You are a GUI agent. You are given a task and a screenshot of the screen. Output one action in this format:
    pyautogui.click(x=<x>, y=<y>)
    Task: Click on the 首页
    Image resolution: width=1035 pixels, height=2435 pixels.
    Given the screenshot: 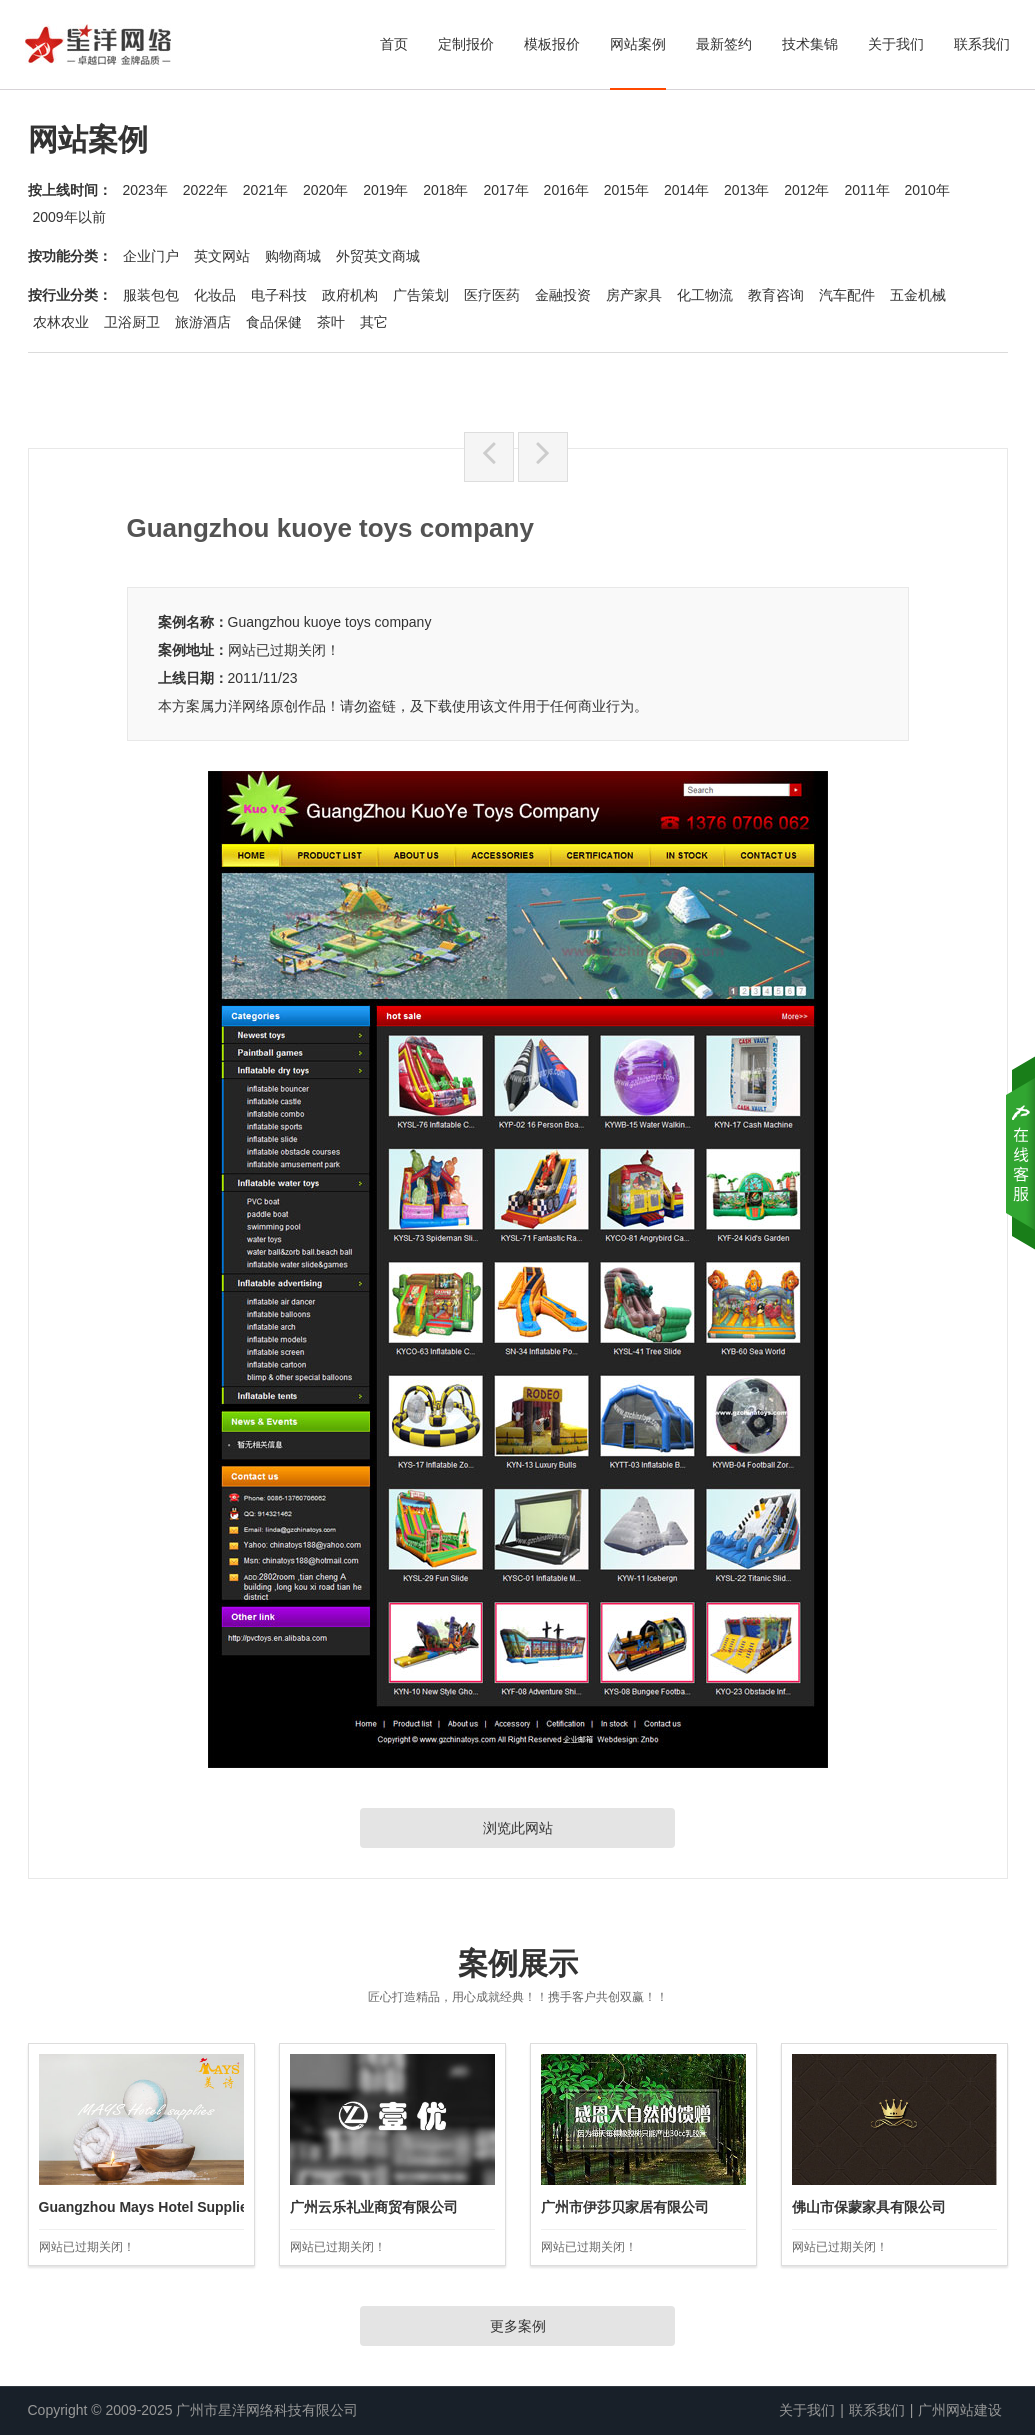 What is the action you would take?
    pyautogui.click(x=394, y=44)
    